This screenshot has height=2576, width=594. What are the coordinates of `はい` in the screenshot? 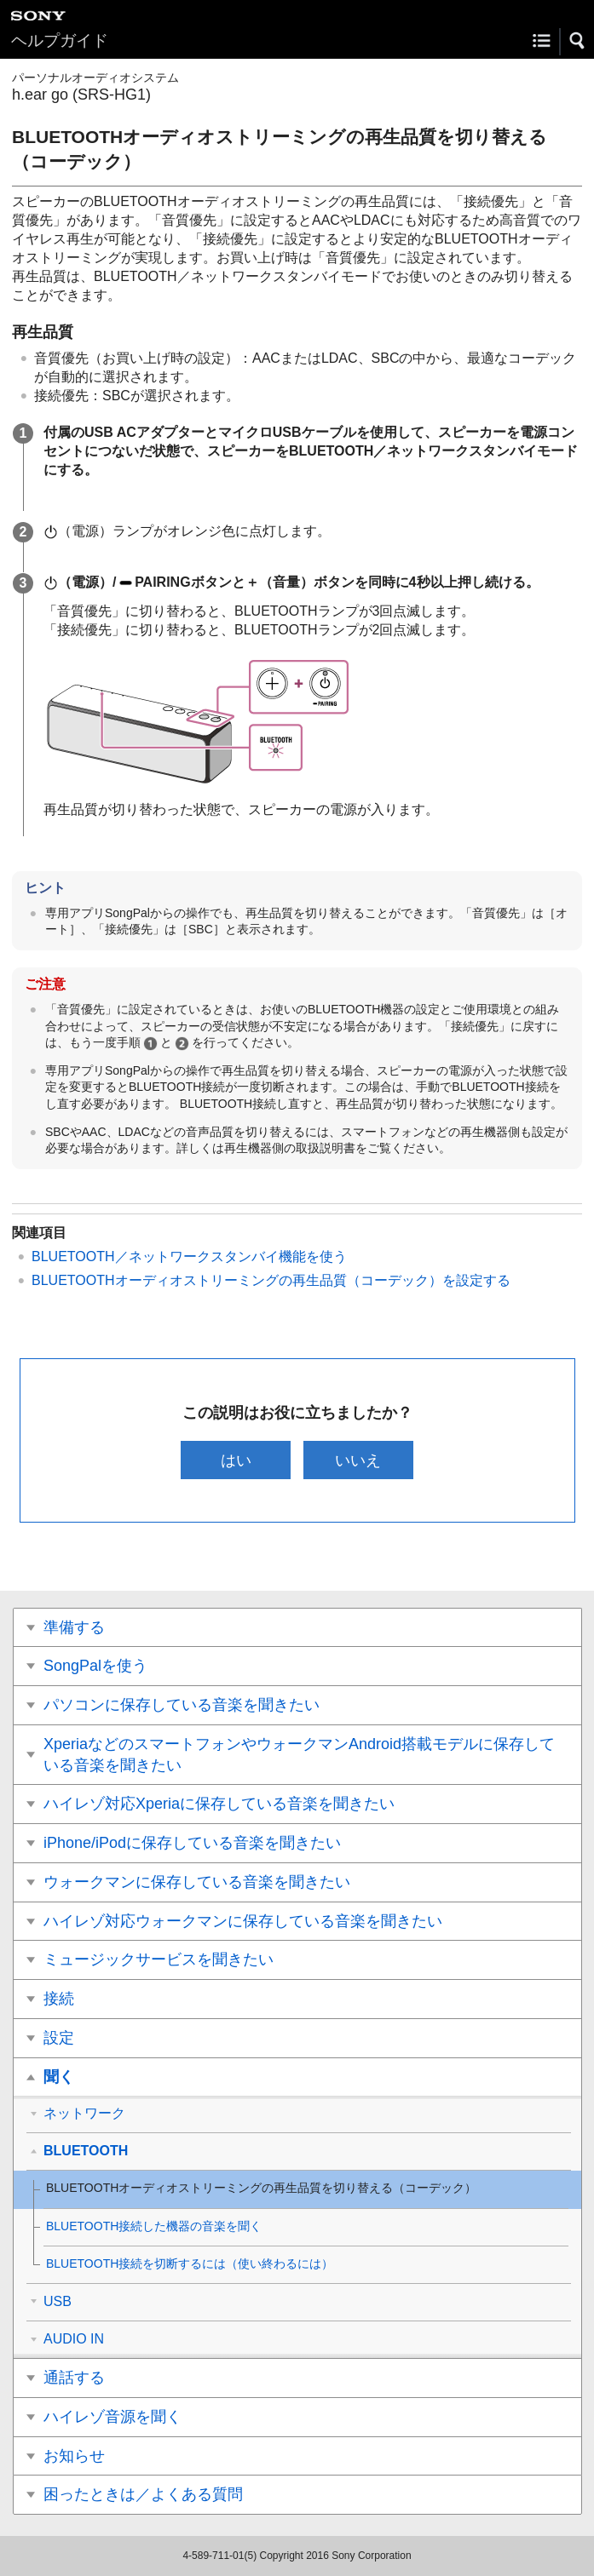 It's located at (236, 1460).